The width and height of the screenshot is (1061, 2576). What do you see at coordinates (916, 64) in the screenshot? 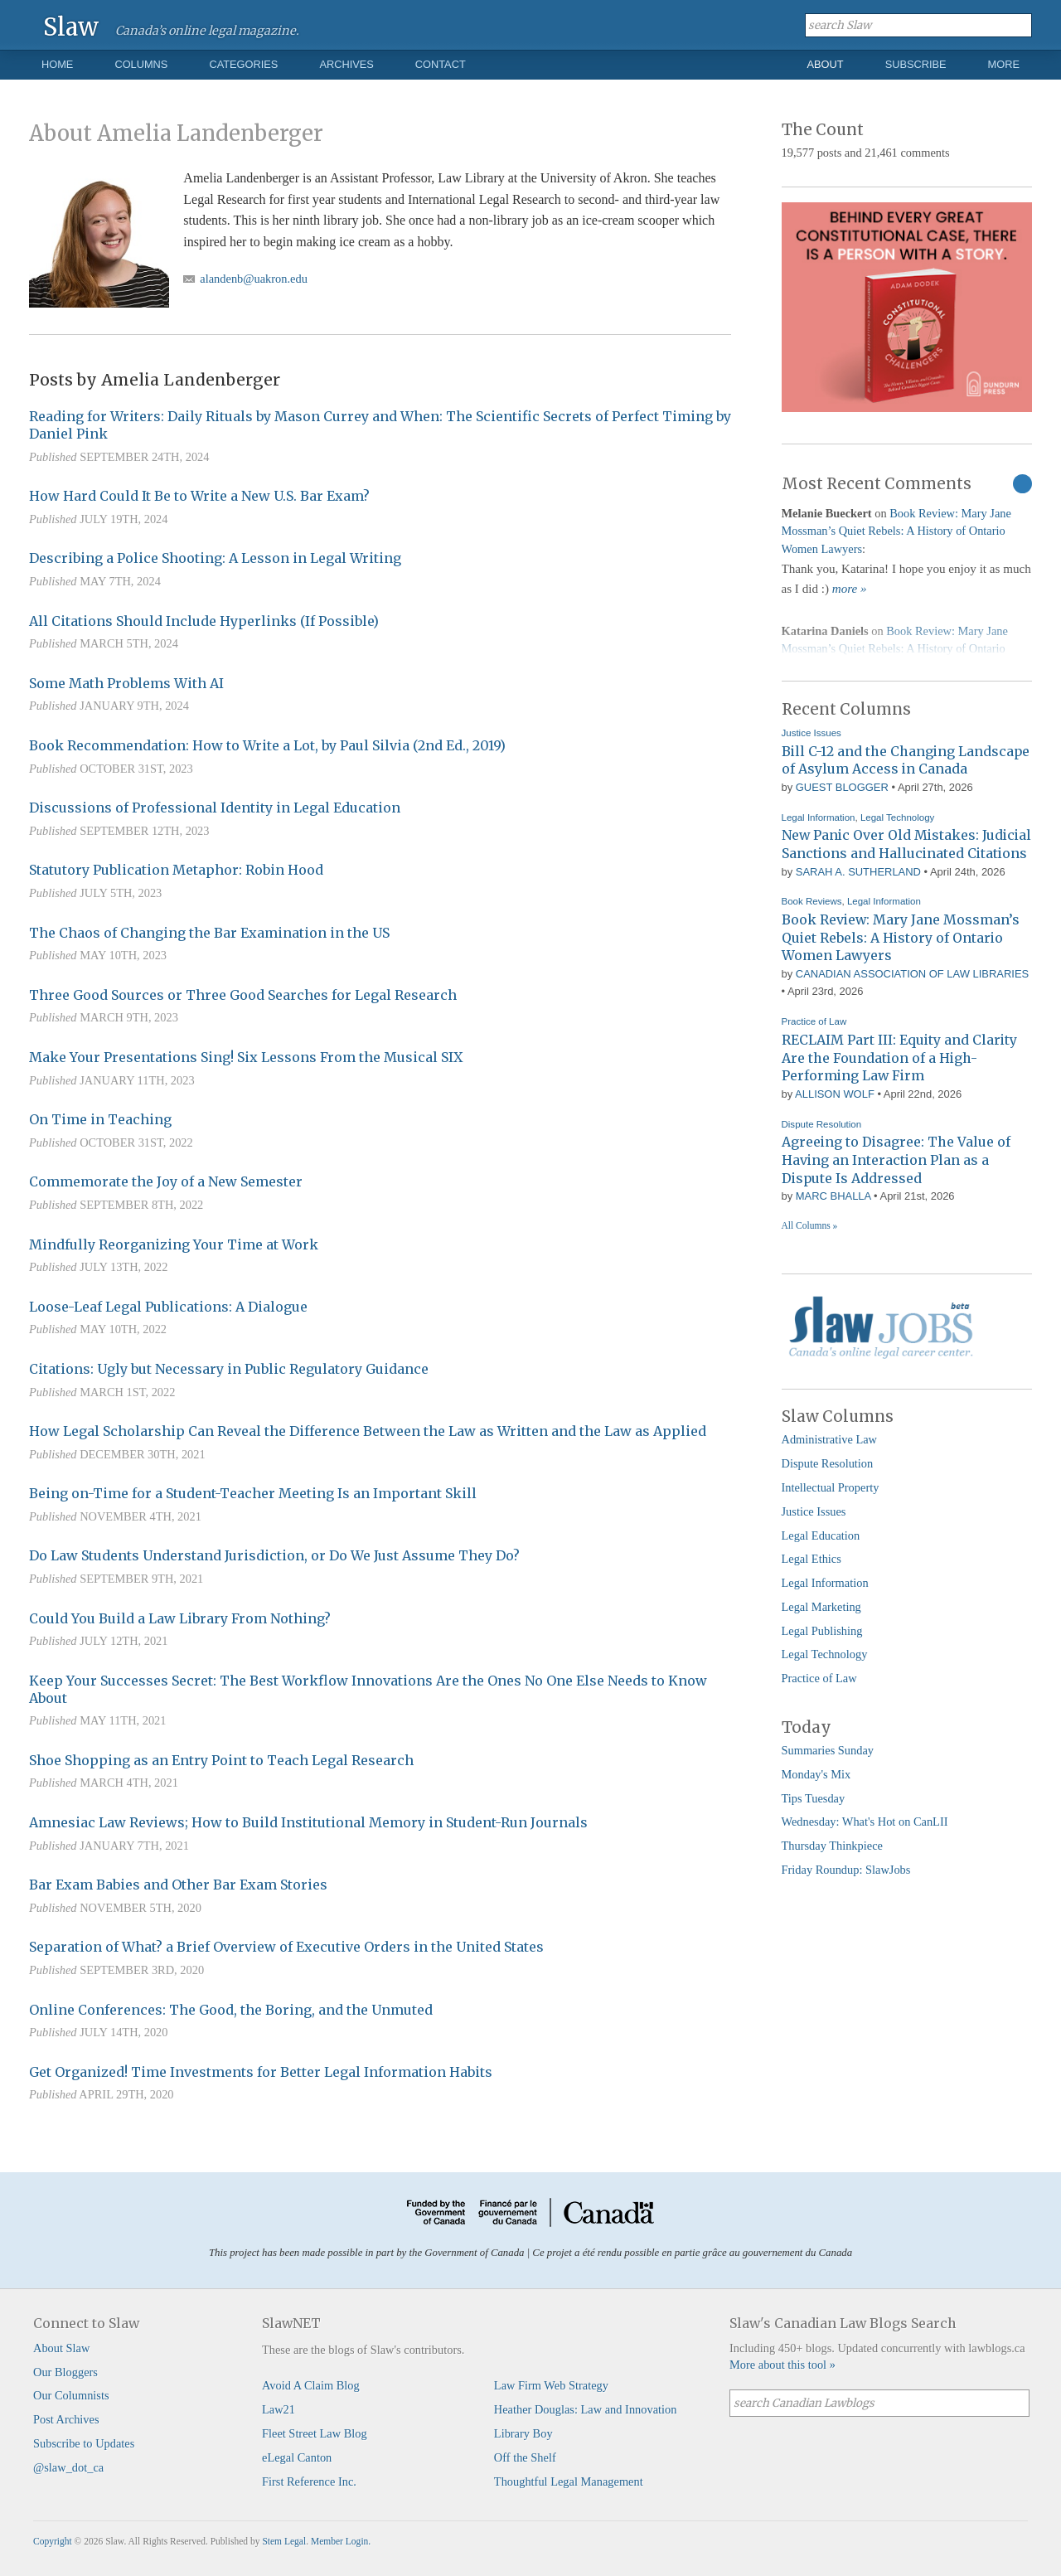
I see `Subscribe` at bounding box center [916, 64].